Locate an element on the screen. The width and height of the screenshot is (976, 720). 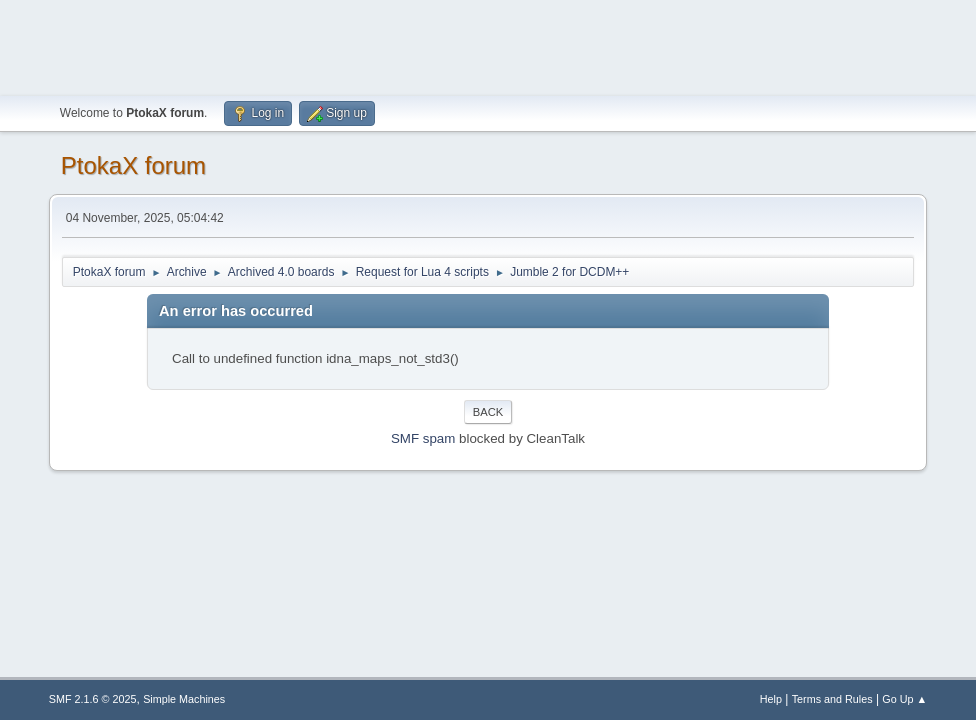
Simple Machines is located at coordinates (184, 699).